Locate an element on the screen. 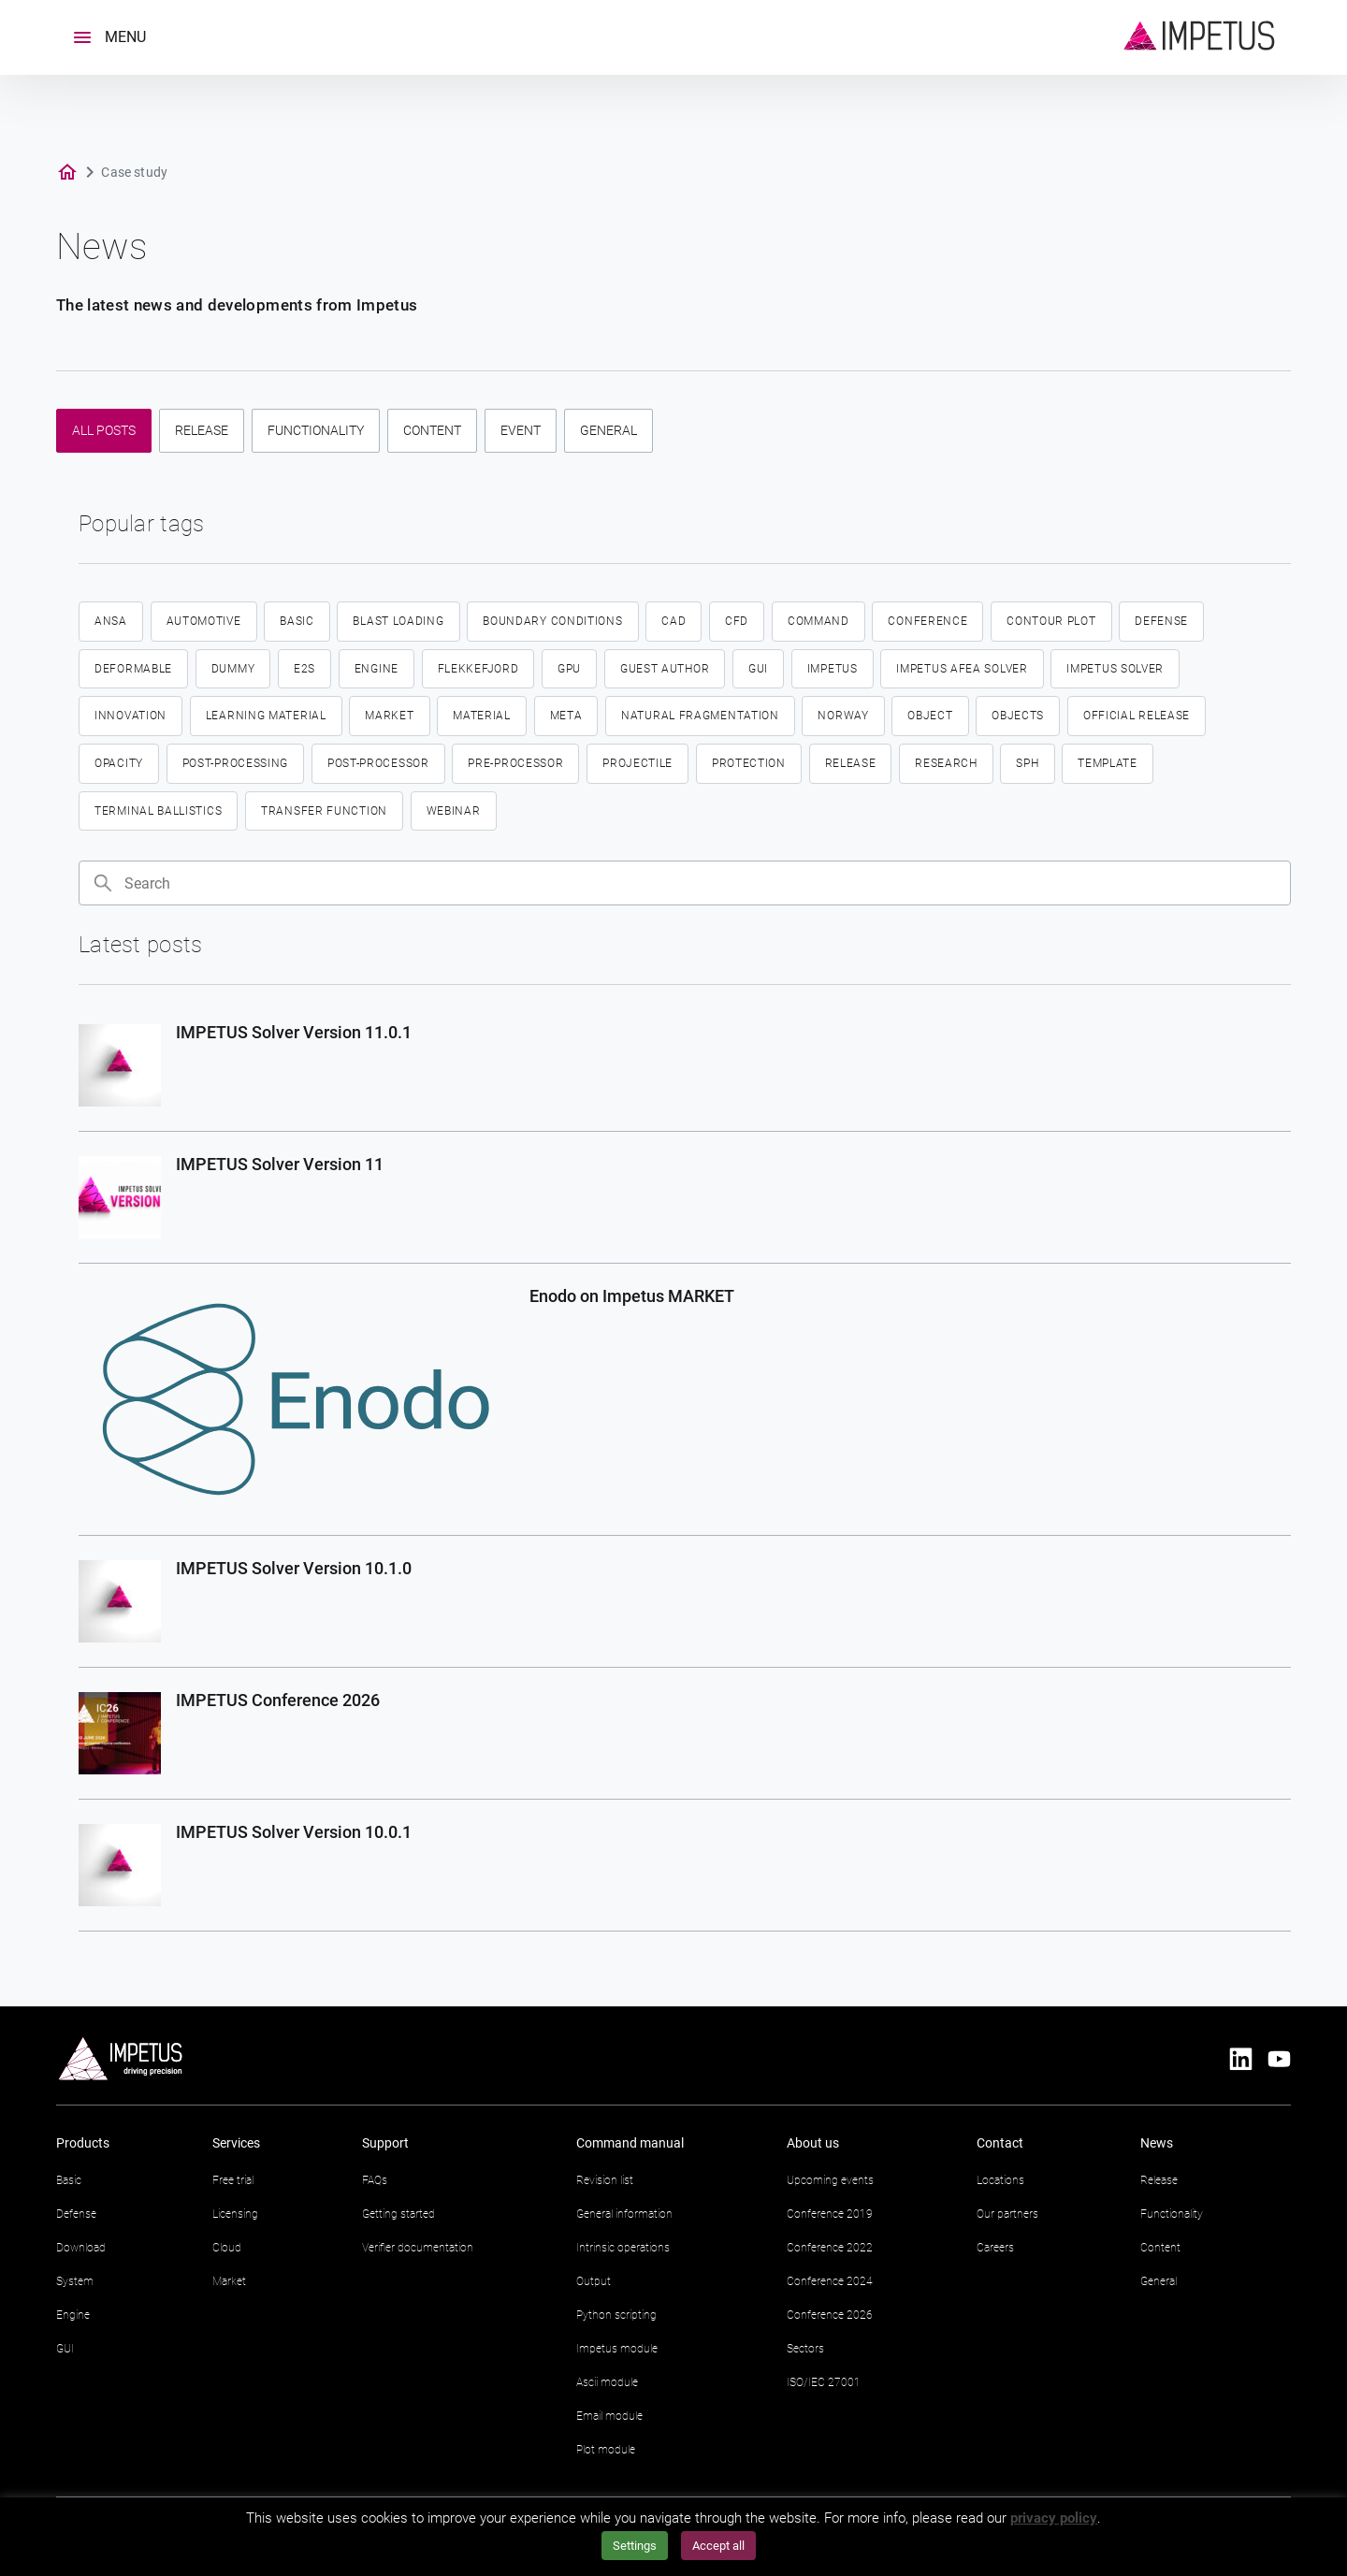 The height and width of the screenshot is (2576, 1347). ISO/IEC 27001 is located at coordinates (824, 2382).